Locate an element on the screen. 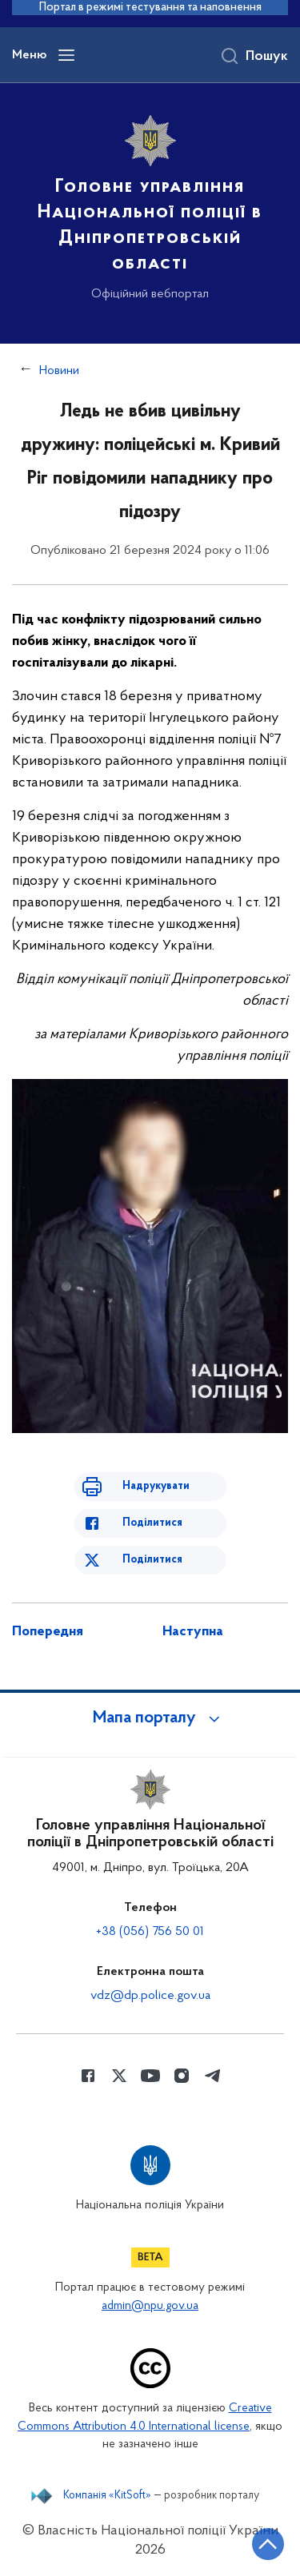  Компанія «KitSoft» is located at coordinates (107, 2496).